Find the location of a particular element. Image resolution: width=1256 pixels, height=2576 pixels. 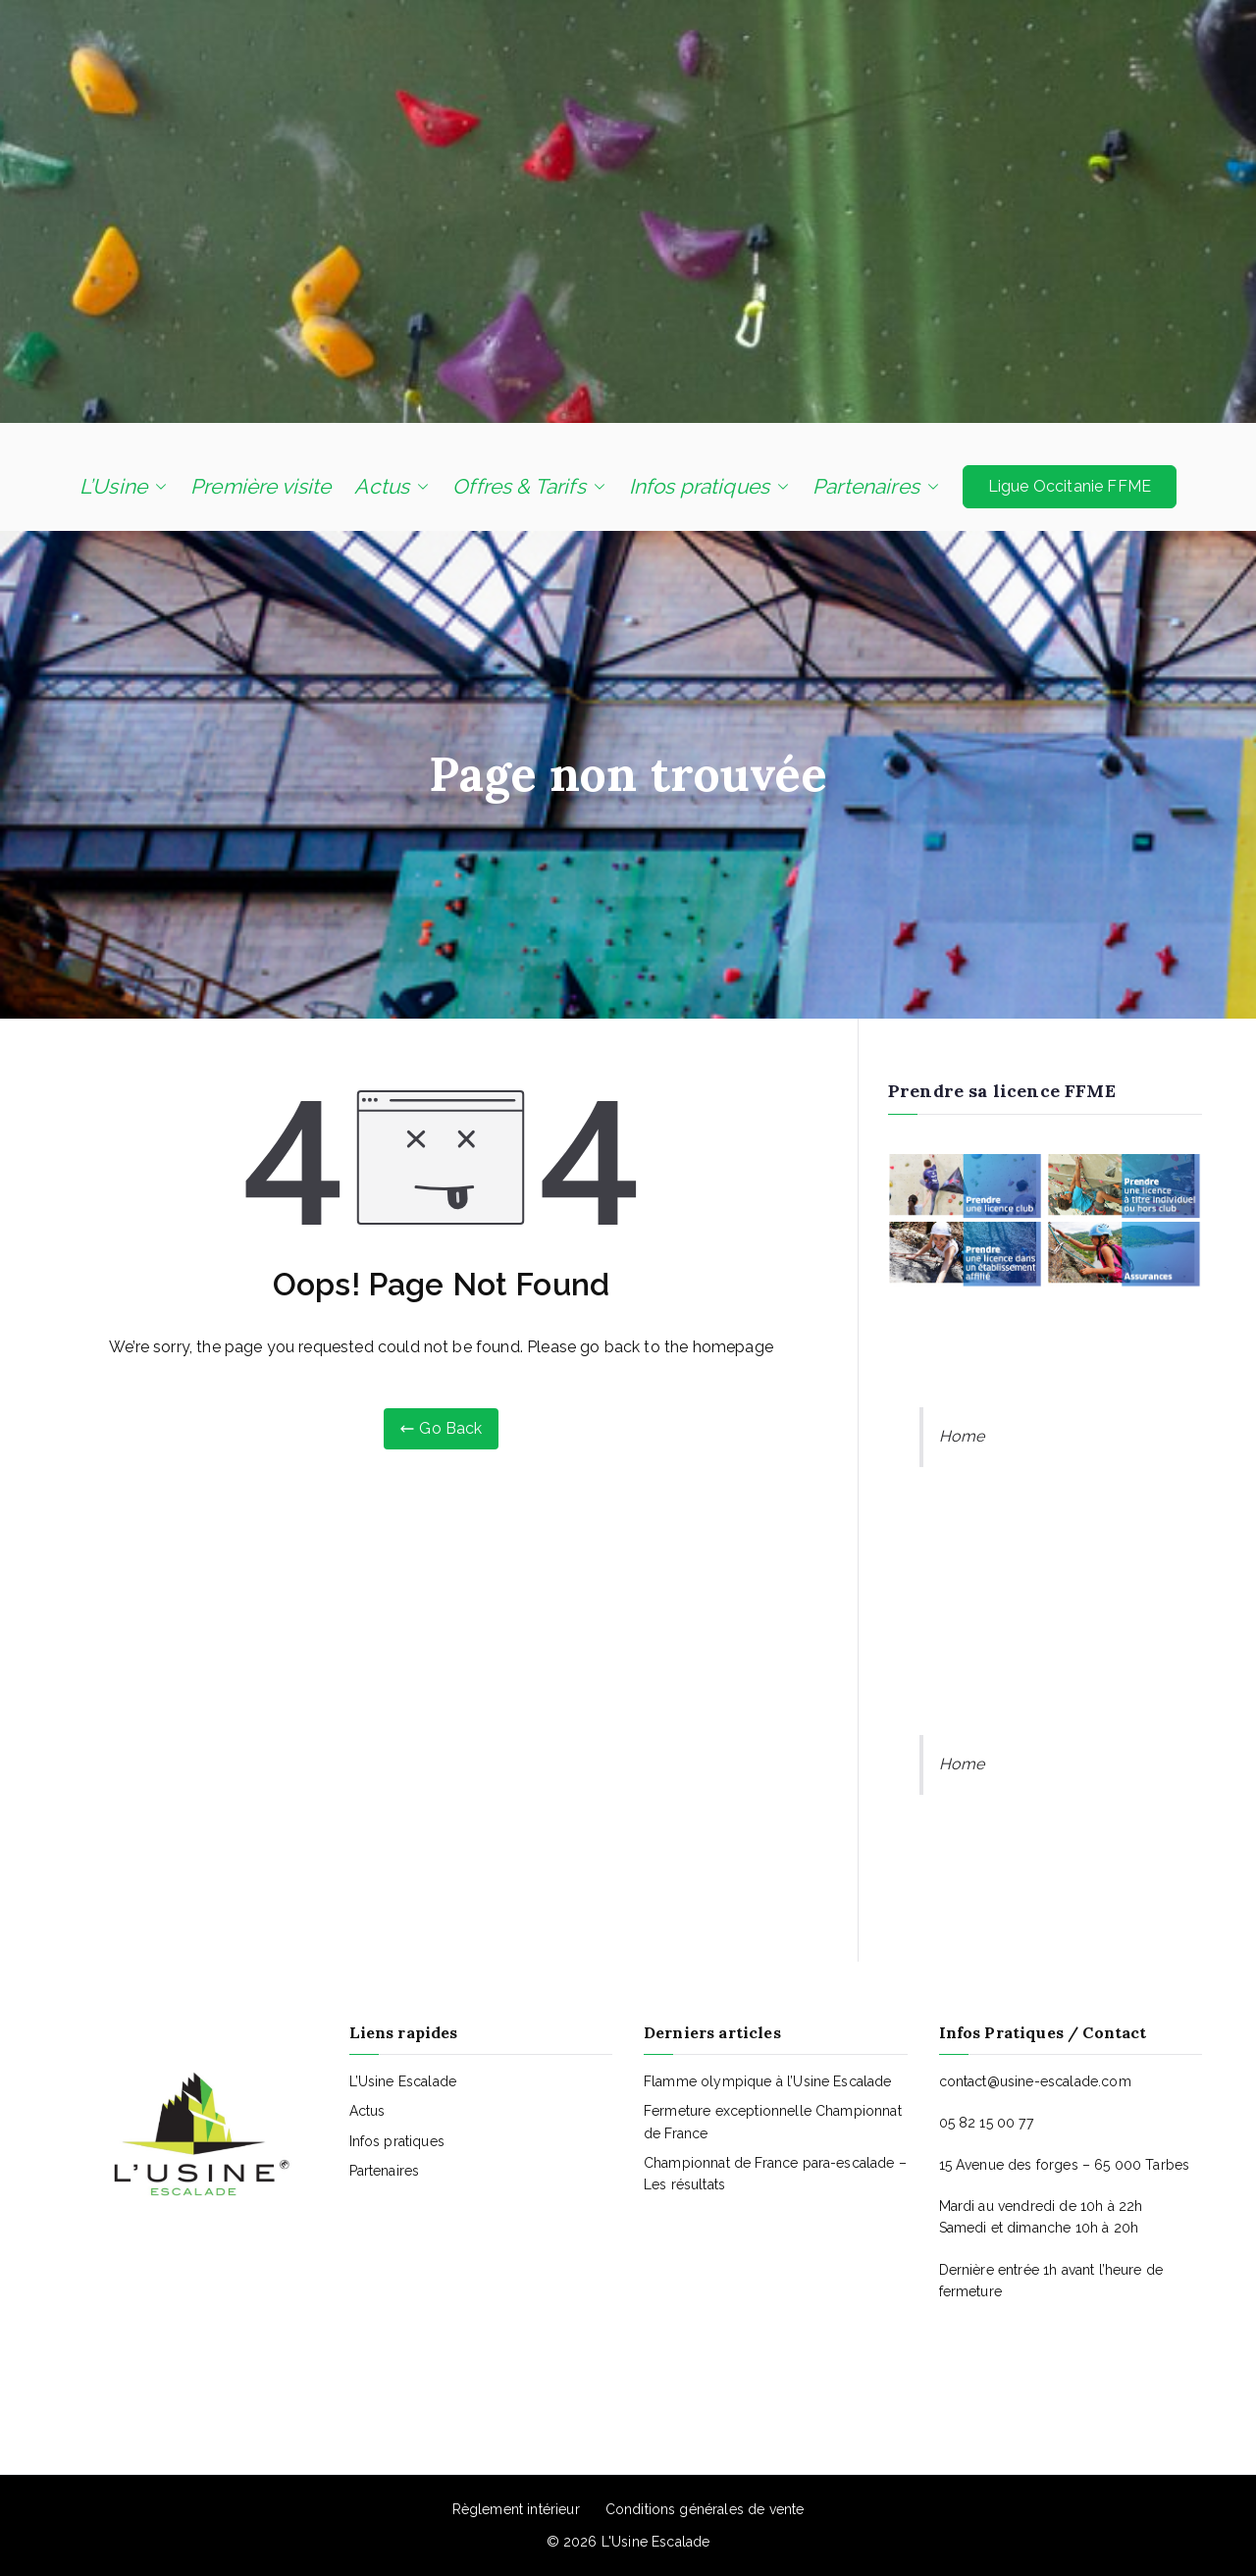

L’Usine Escalade is located at coordinates (403, 2081).